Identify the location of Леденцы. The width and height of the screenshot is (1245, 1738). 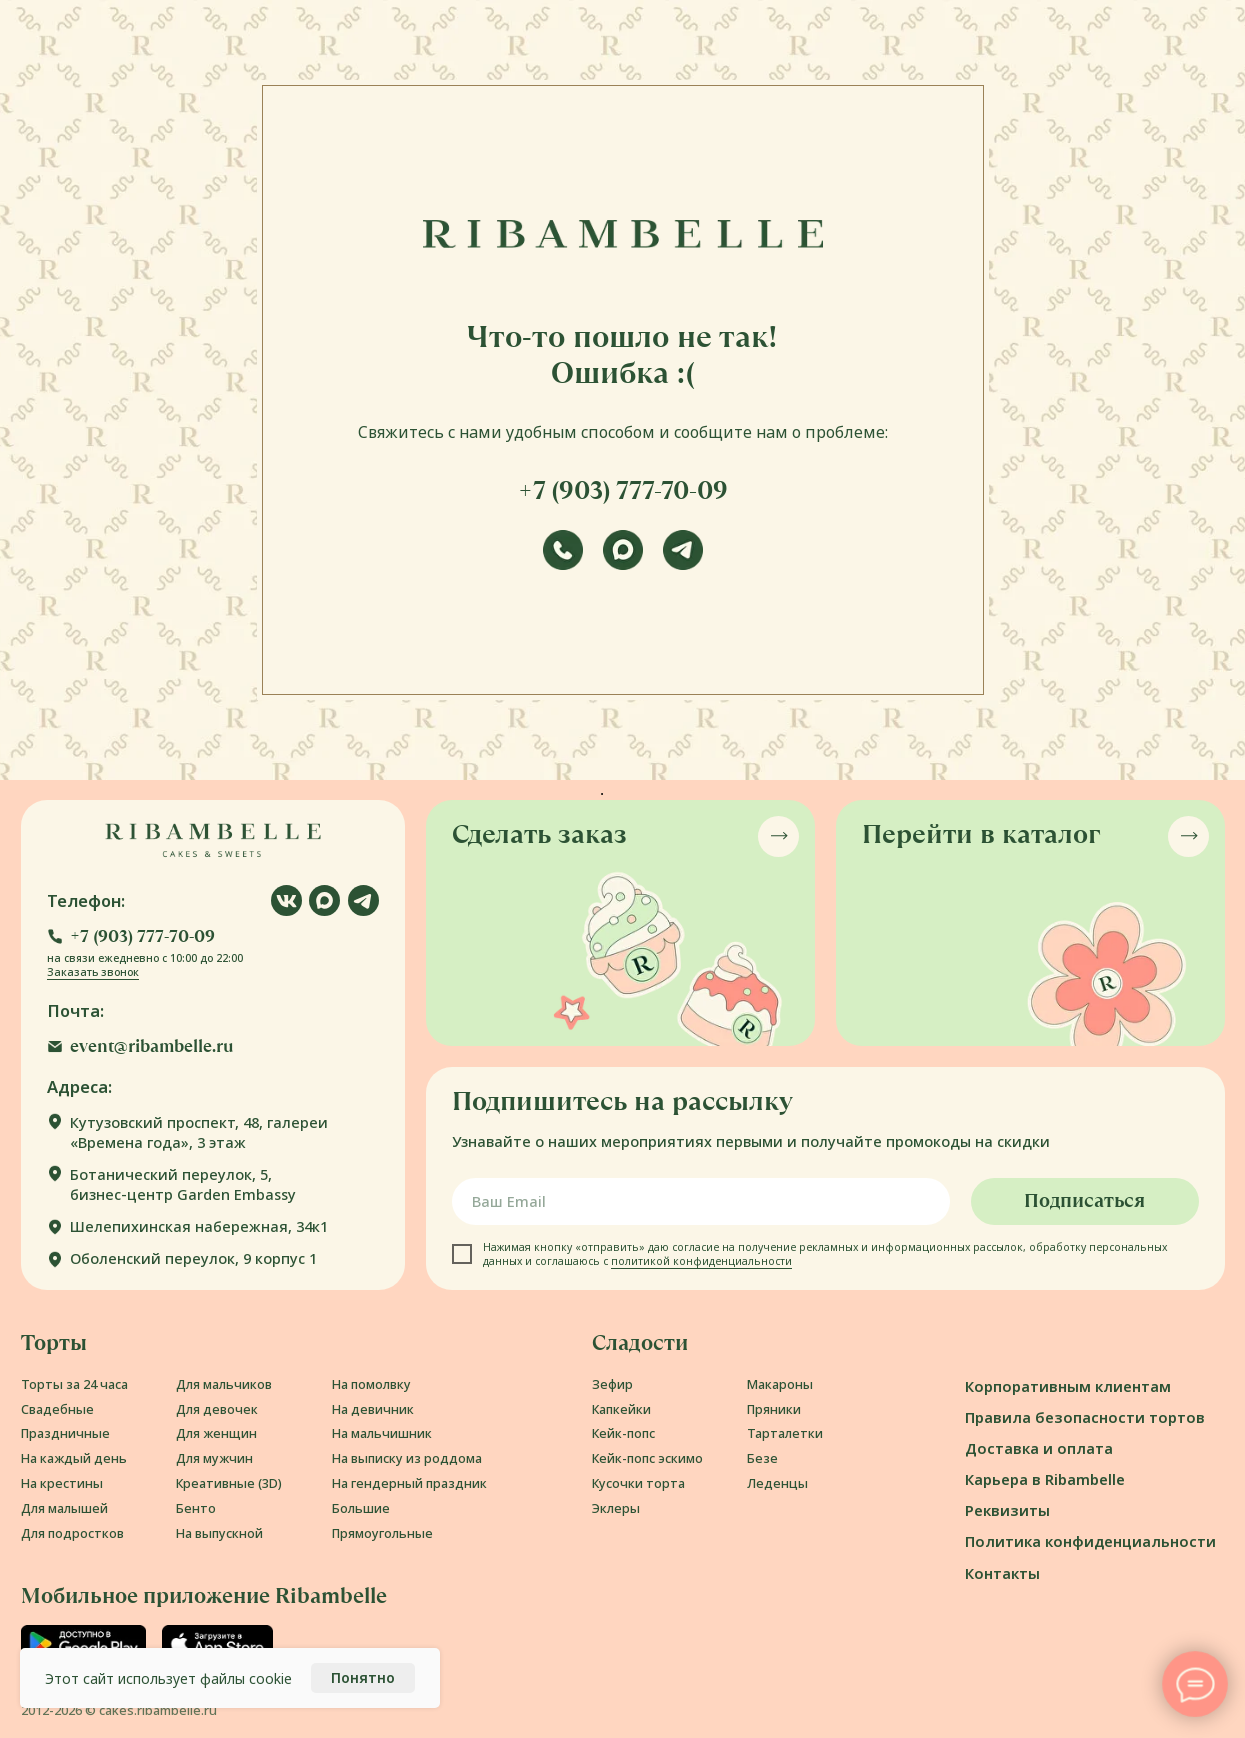
(777, 1483).